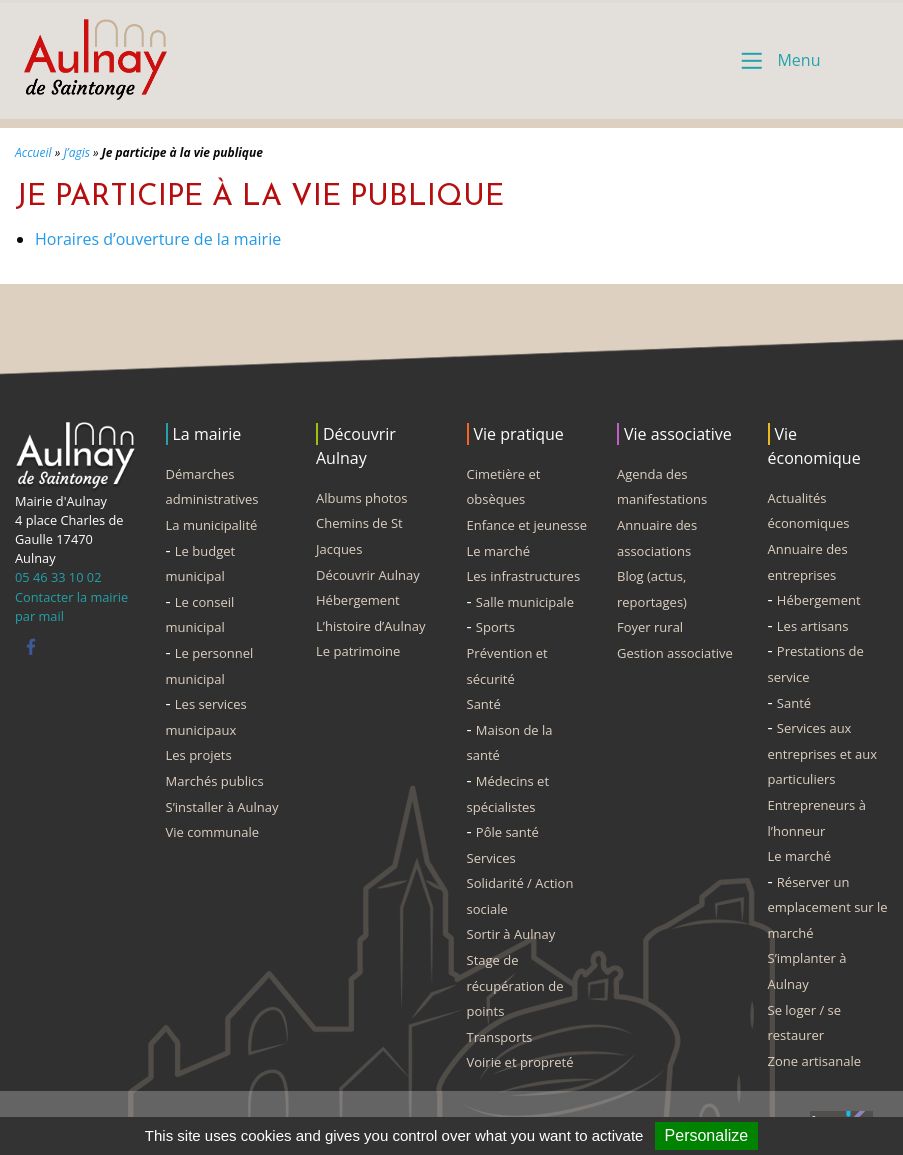 The image size is (903, 1155). What do you see at coordinates (678, 434) in the screenshot?
I see `Vie associative` at bounding box center [678, 434].